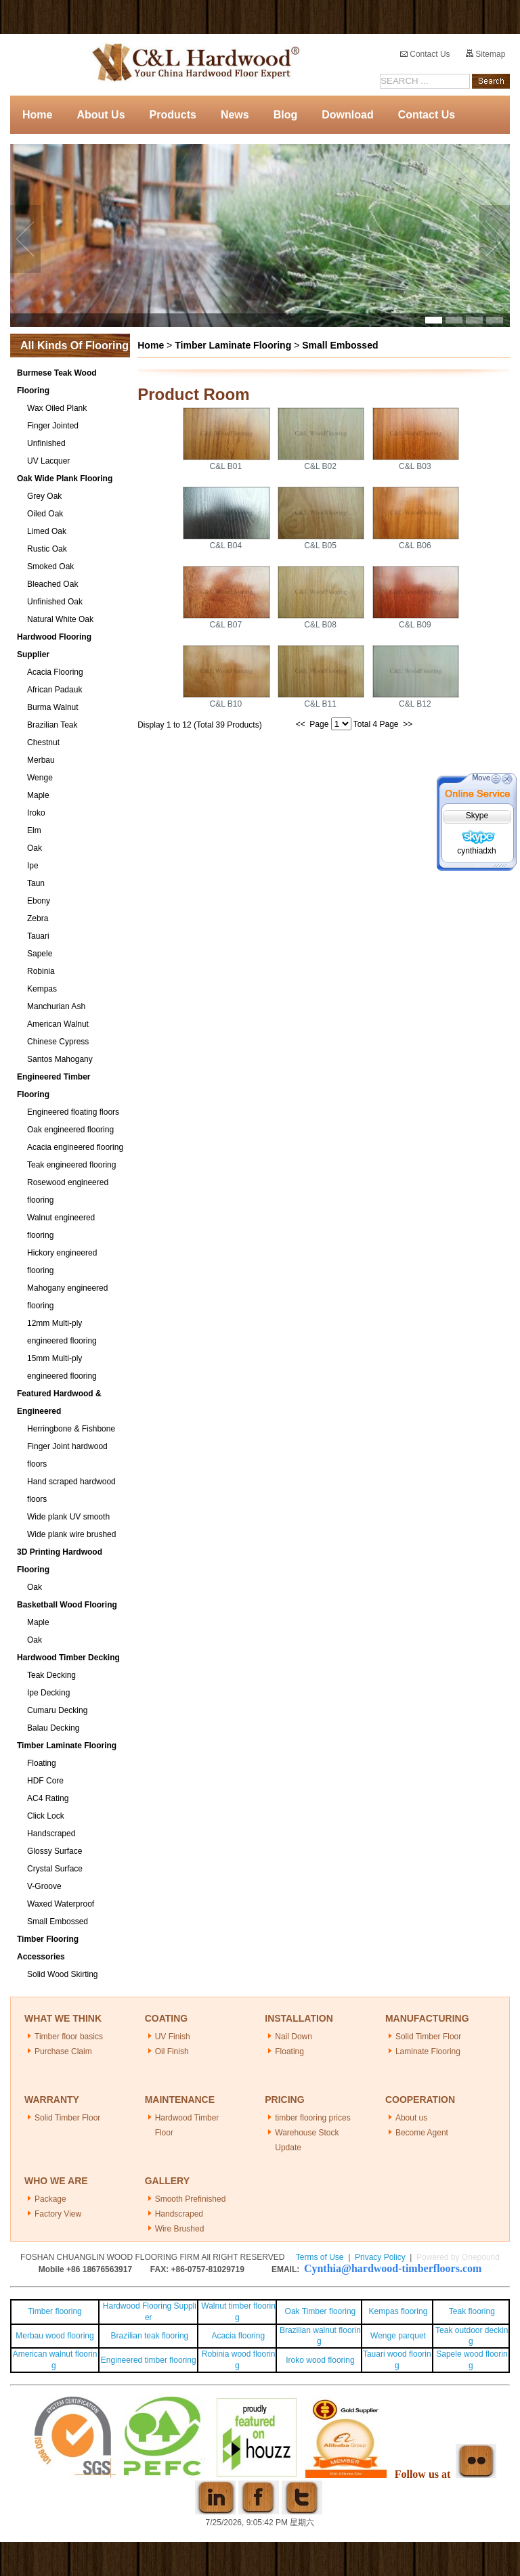  I want to click on UV Lacquer, so click(48, 461).